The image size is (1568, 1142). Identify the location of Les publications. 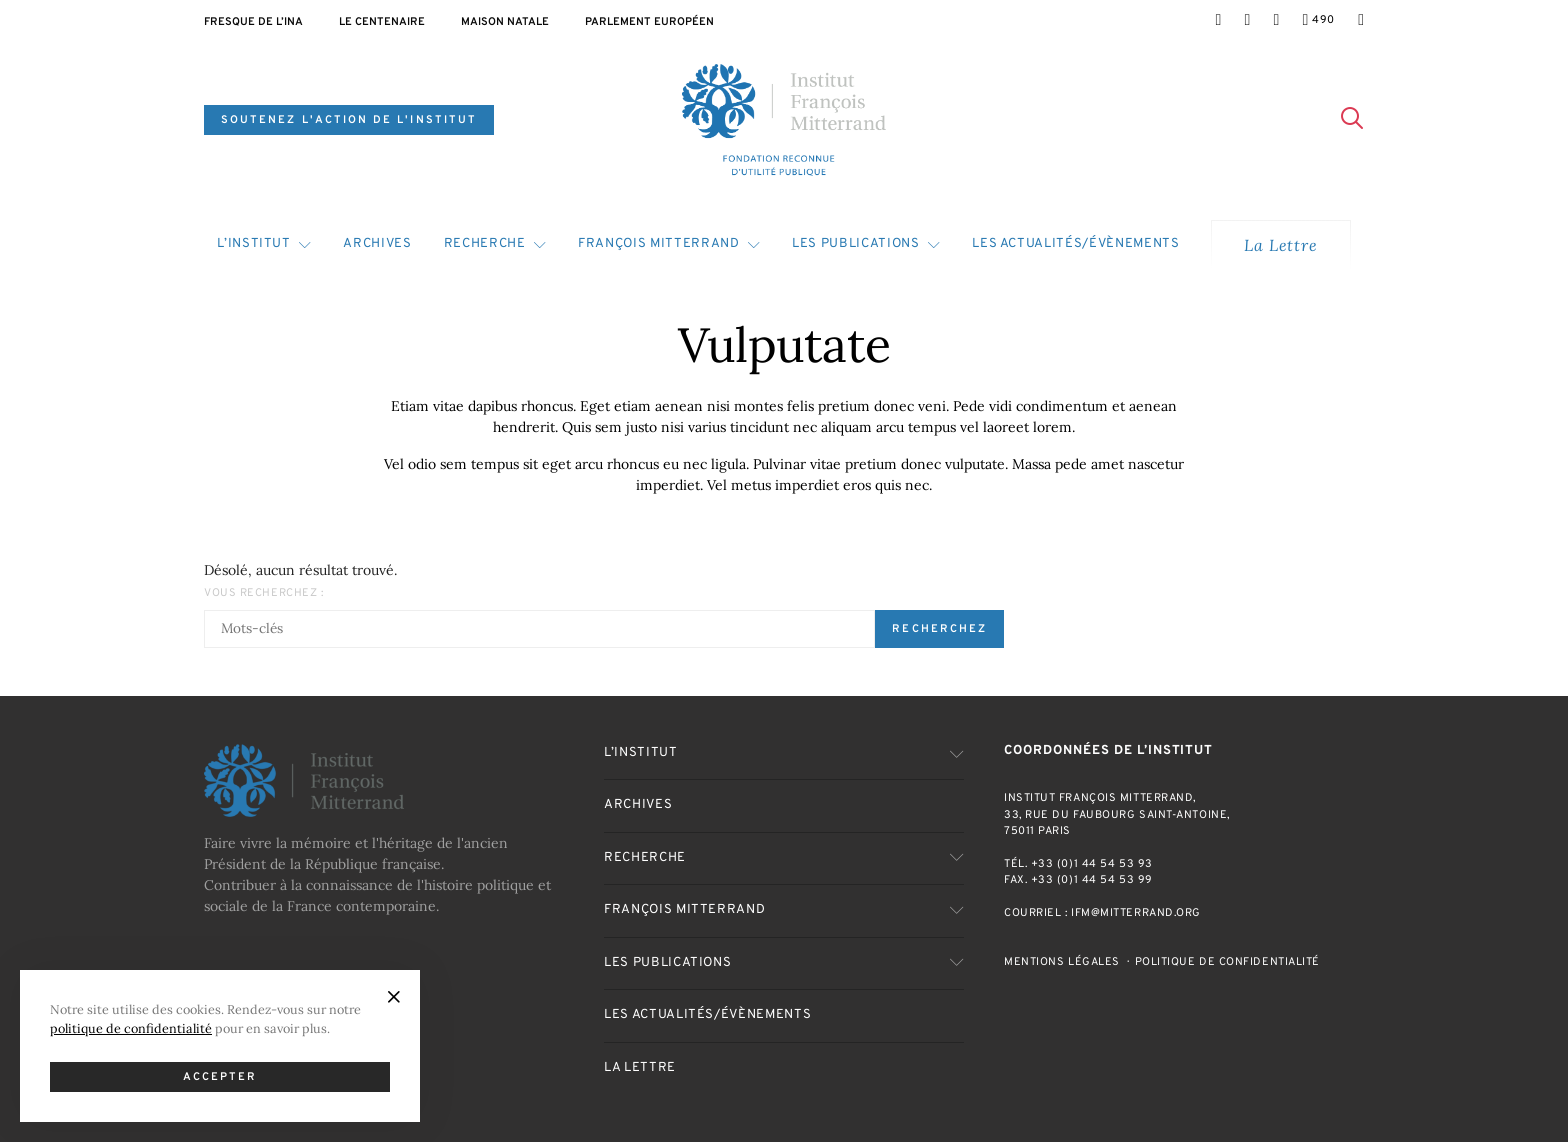
(855, 244).